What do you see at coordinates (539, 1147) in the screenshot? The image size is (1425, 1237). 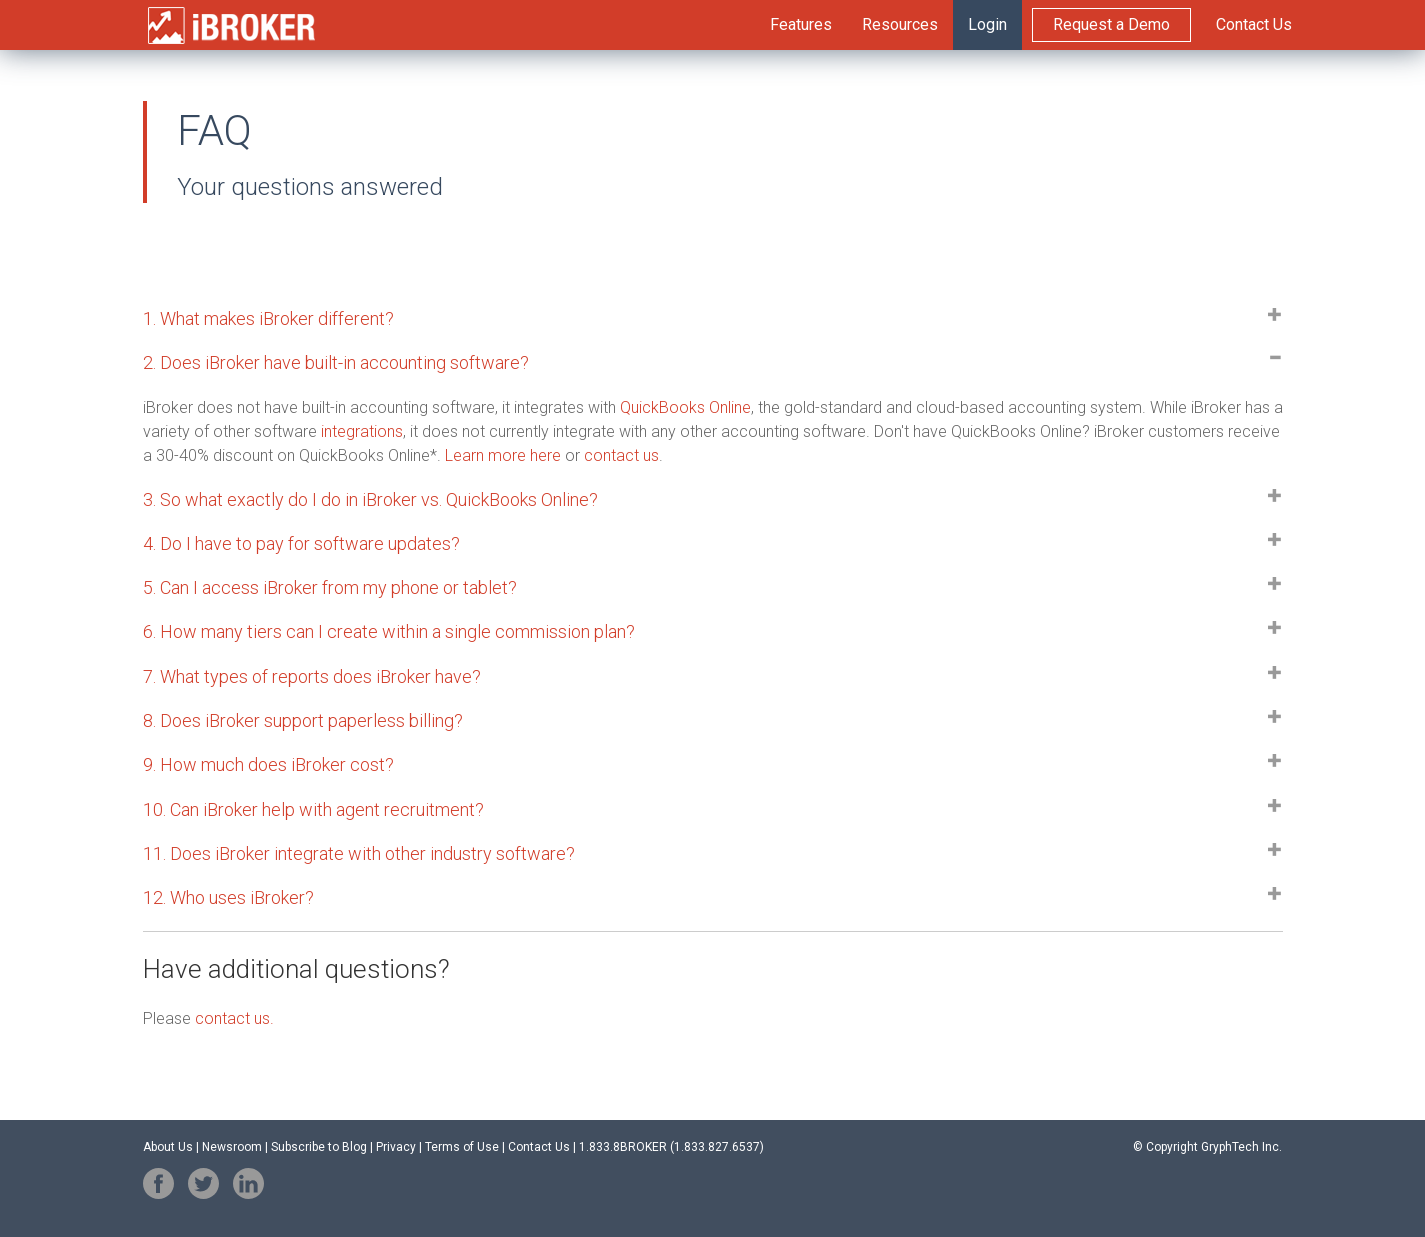 I see `Contact Us` at bounding box center [539, 1147].